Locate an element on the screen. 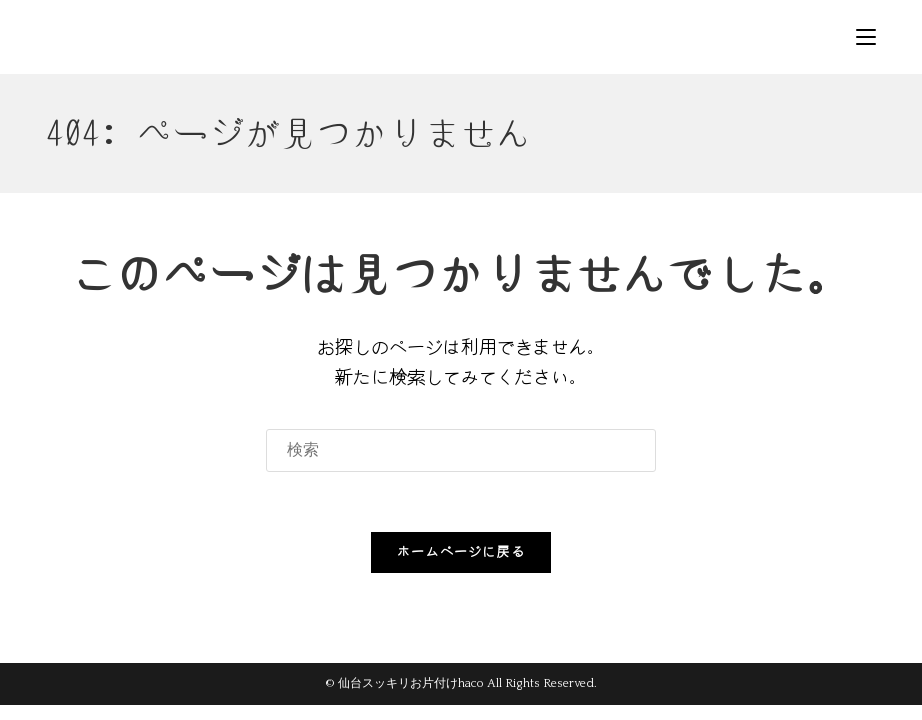 The image size is (922, 720). [モバイルメニュー] is located at coordinates (866, 37).